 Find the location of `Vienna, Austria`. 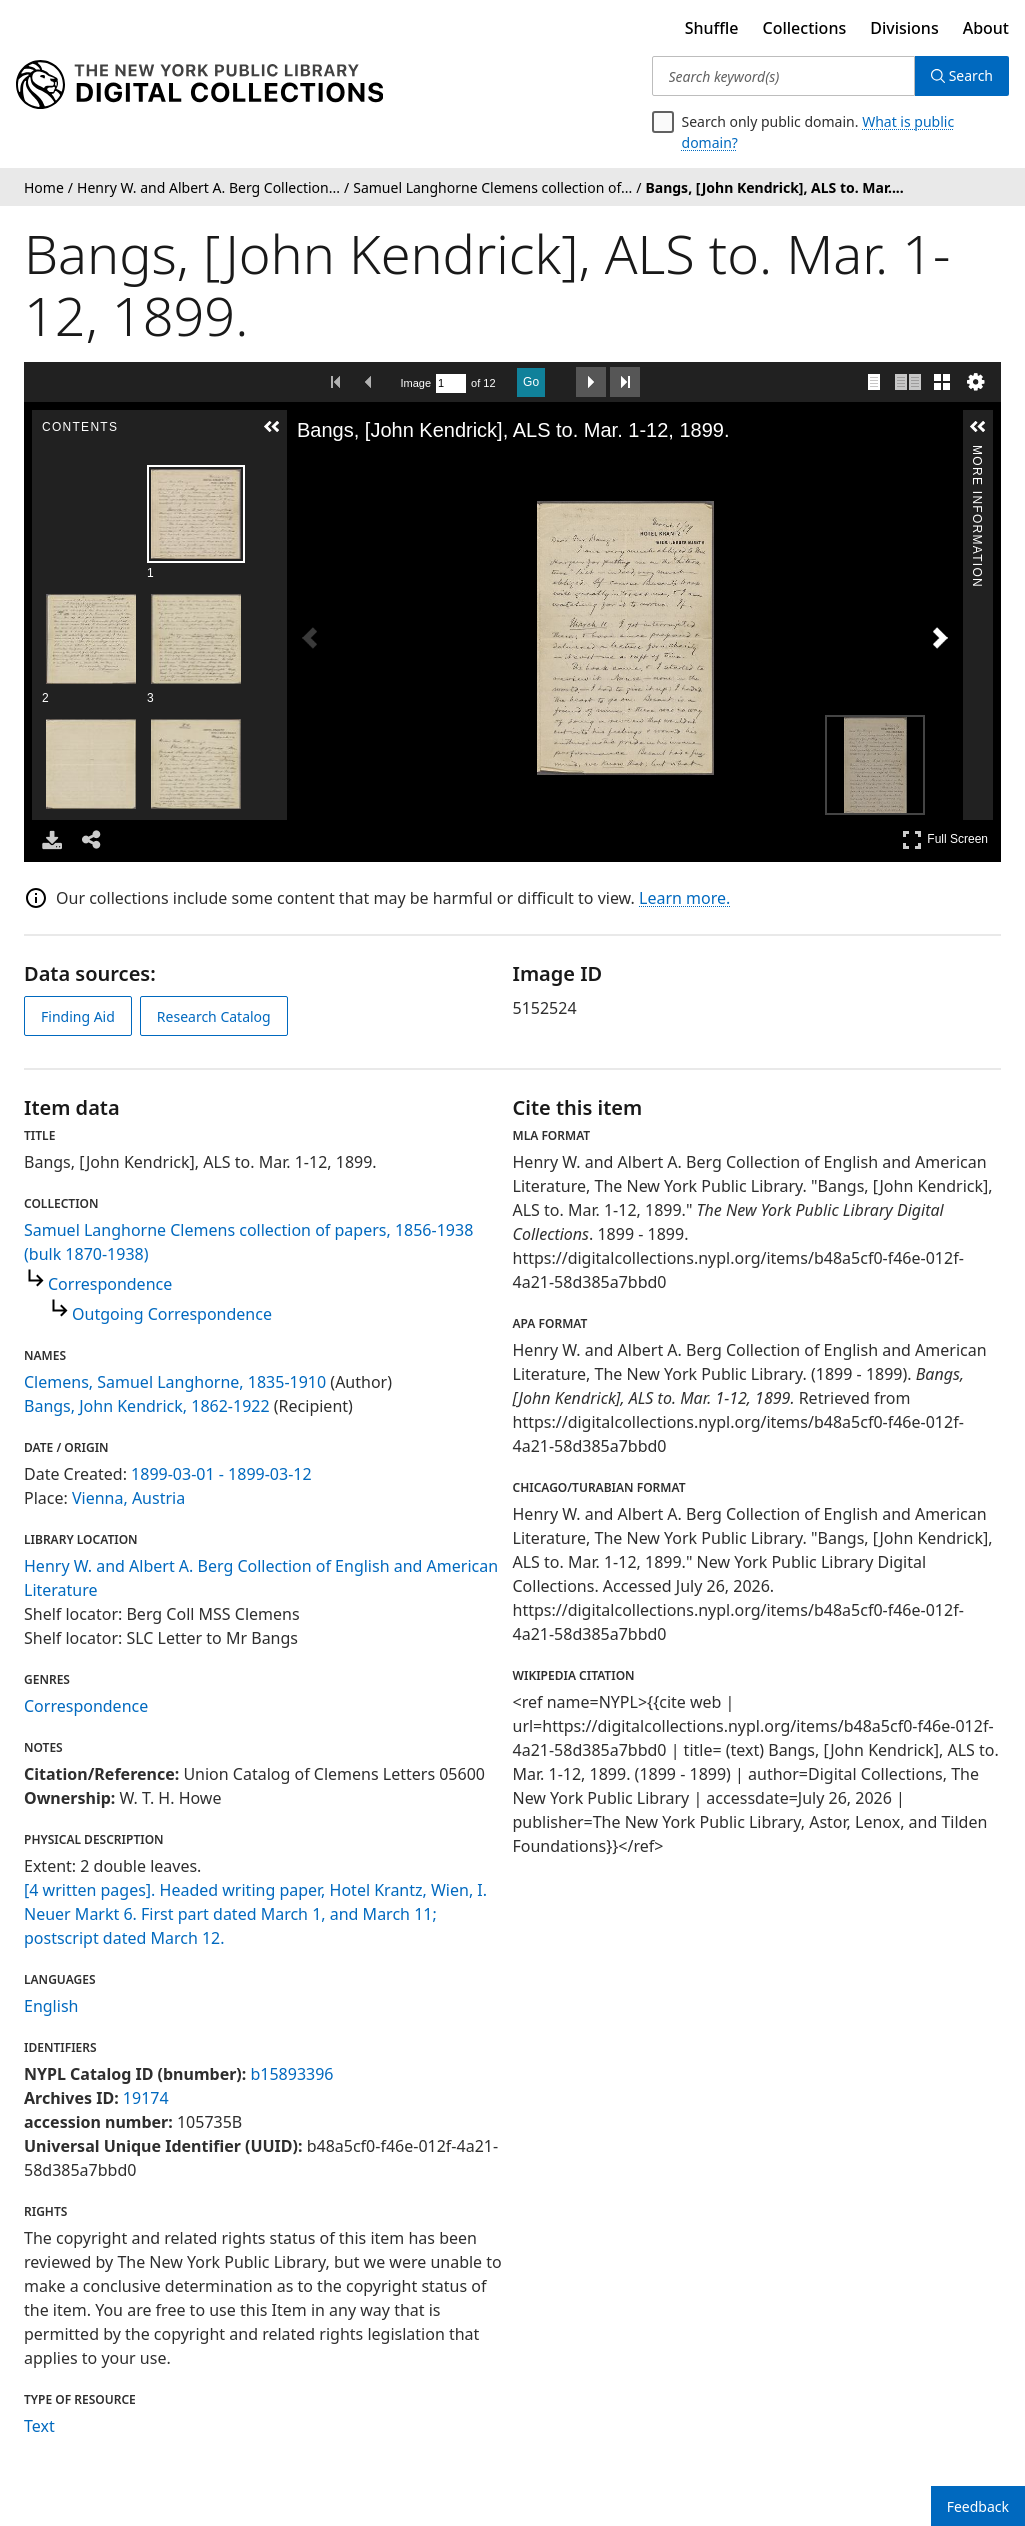

Vienna, Austria is located at coordinates (128, 1498).